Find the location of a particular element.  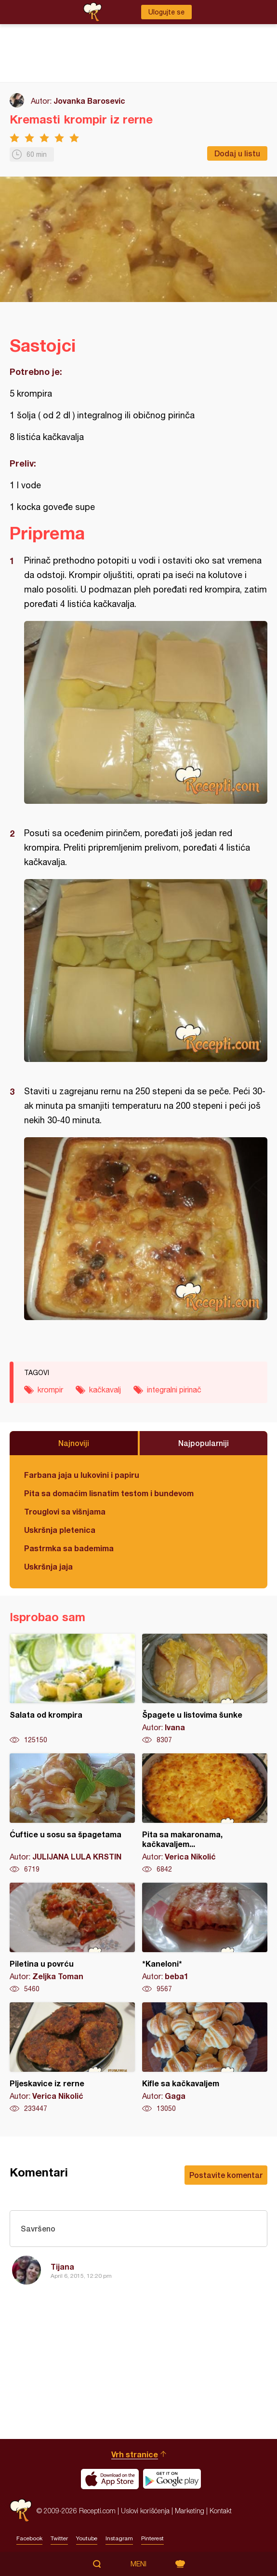

Salata od krompira is located at coordinates (72, 1689).